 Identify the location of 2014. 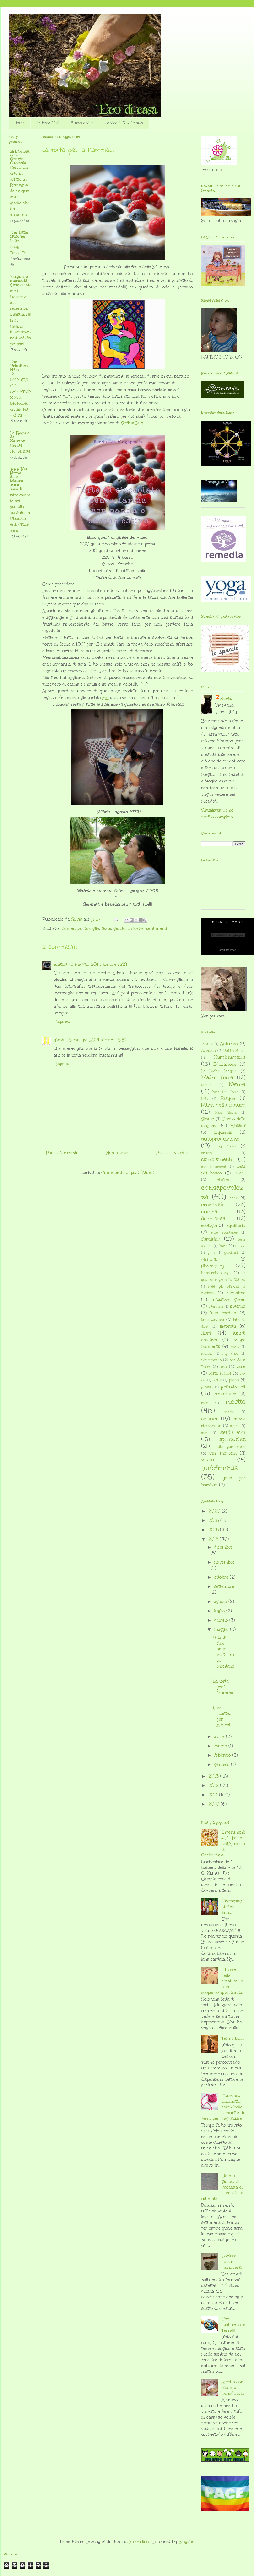
(214, 1539).